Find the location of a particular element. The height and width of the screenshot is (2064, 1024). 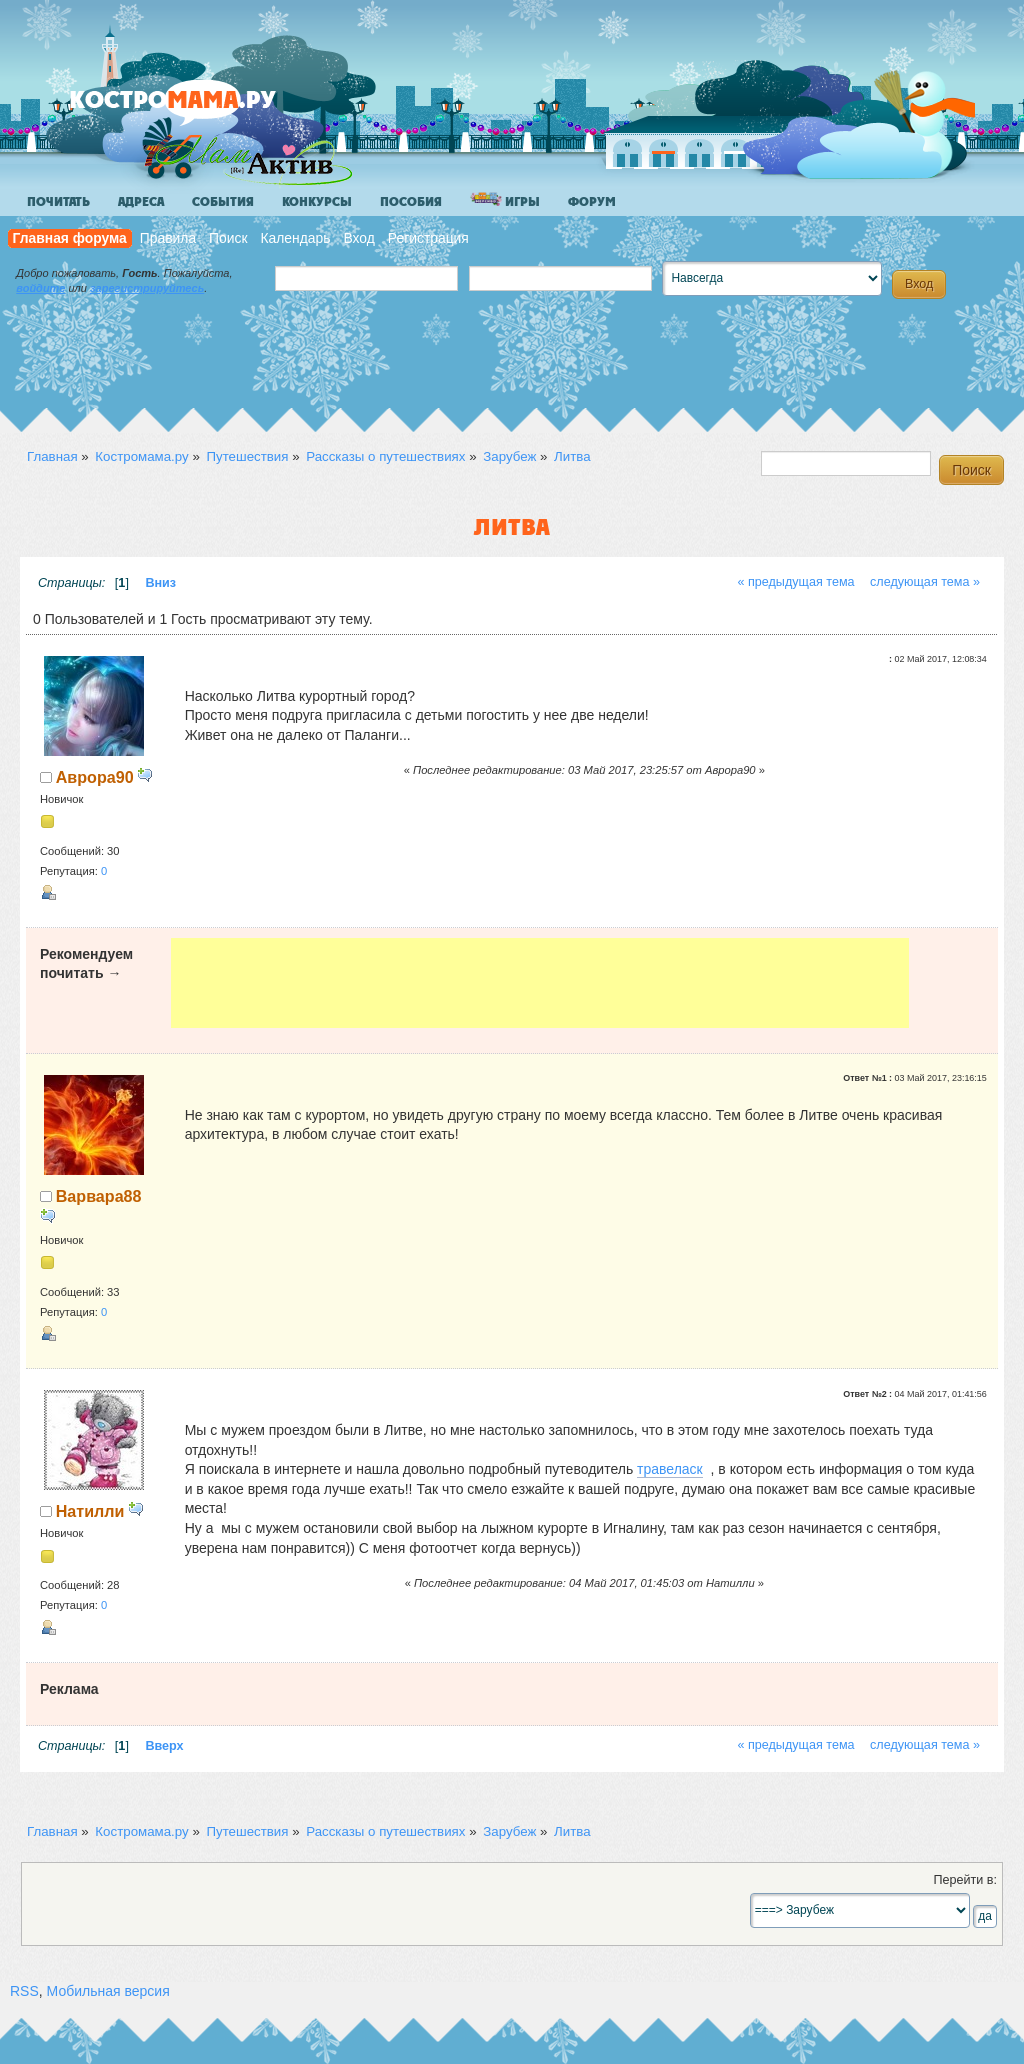

Натилли is located at coordinates (90, 1511).